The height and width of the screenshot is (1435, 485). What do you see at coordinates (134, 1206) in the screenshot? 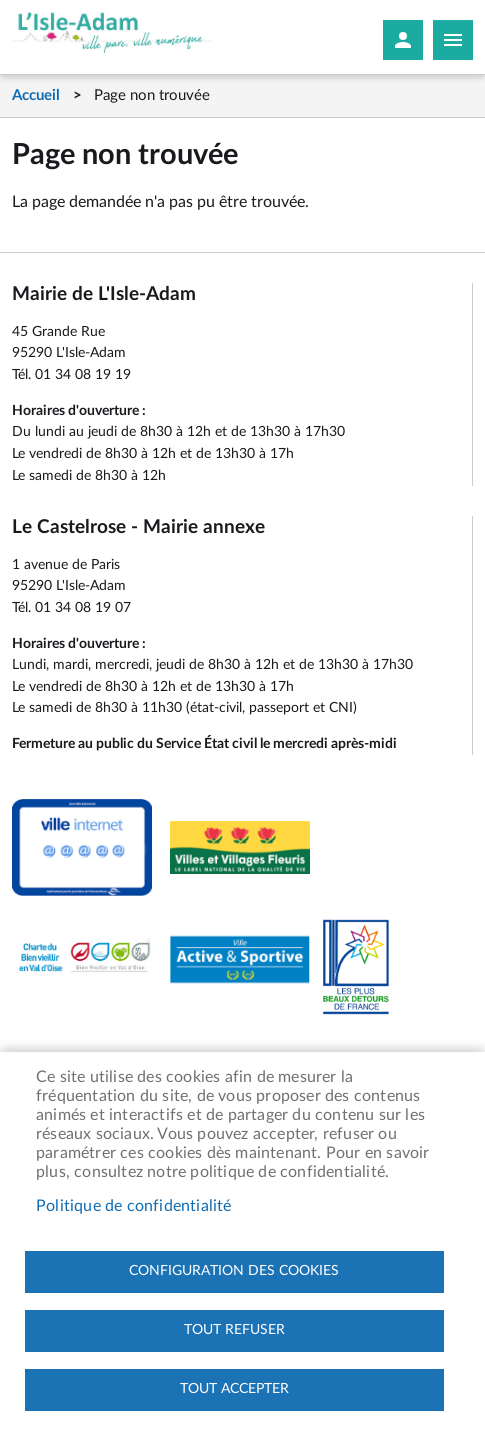
I see `Politique de confidentialité` at bounding box center [134, 1206].